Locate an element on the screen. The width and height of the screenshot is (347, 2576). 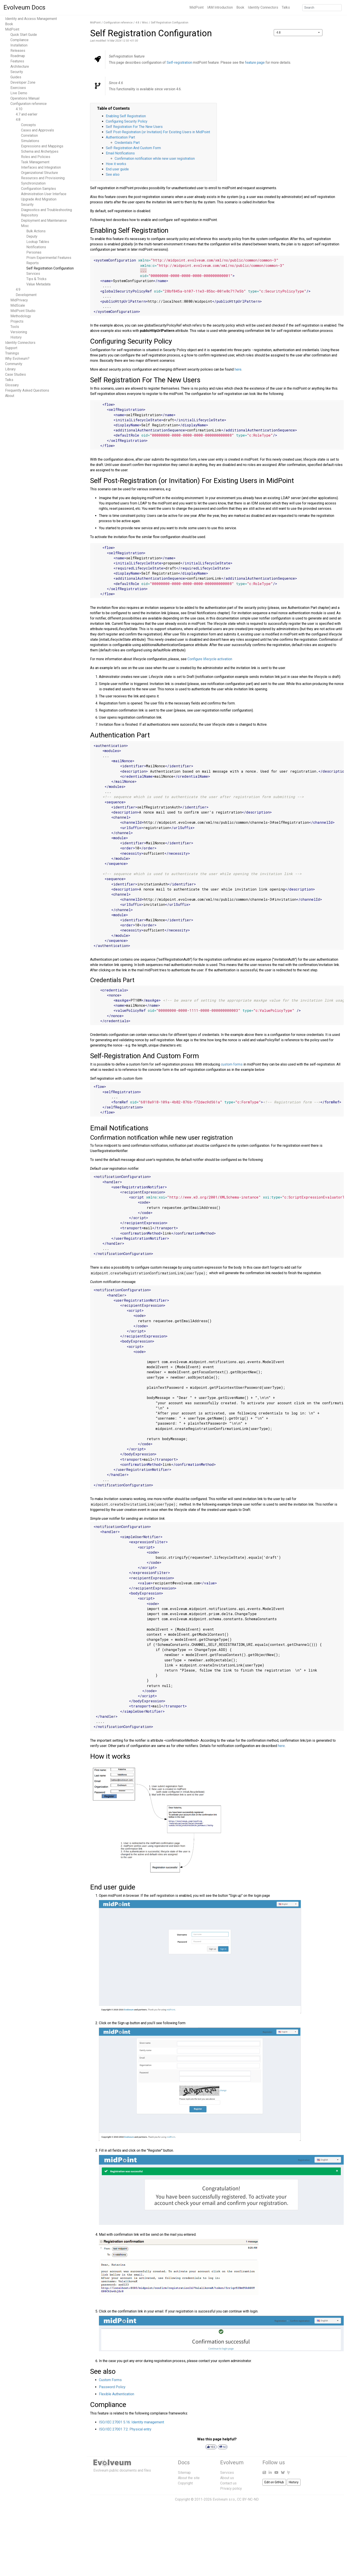
Book is located at coordinates (240, 7).